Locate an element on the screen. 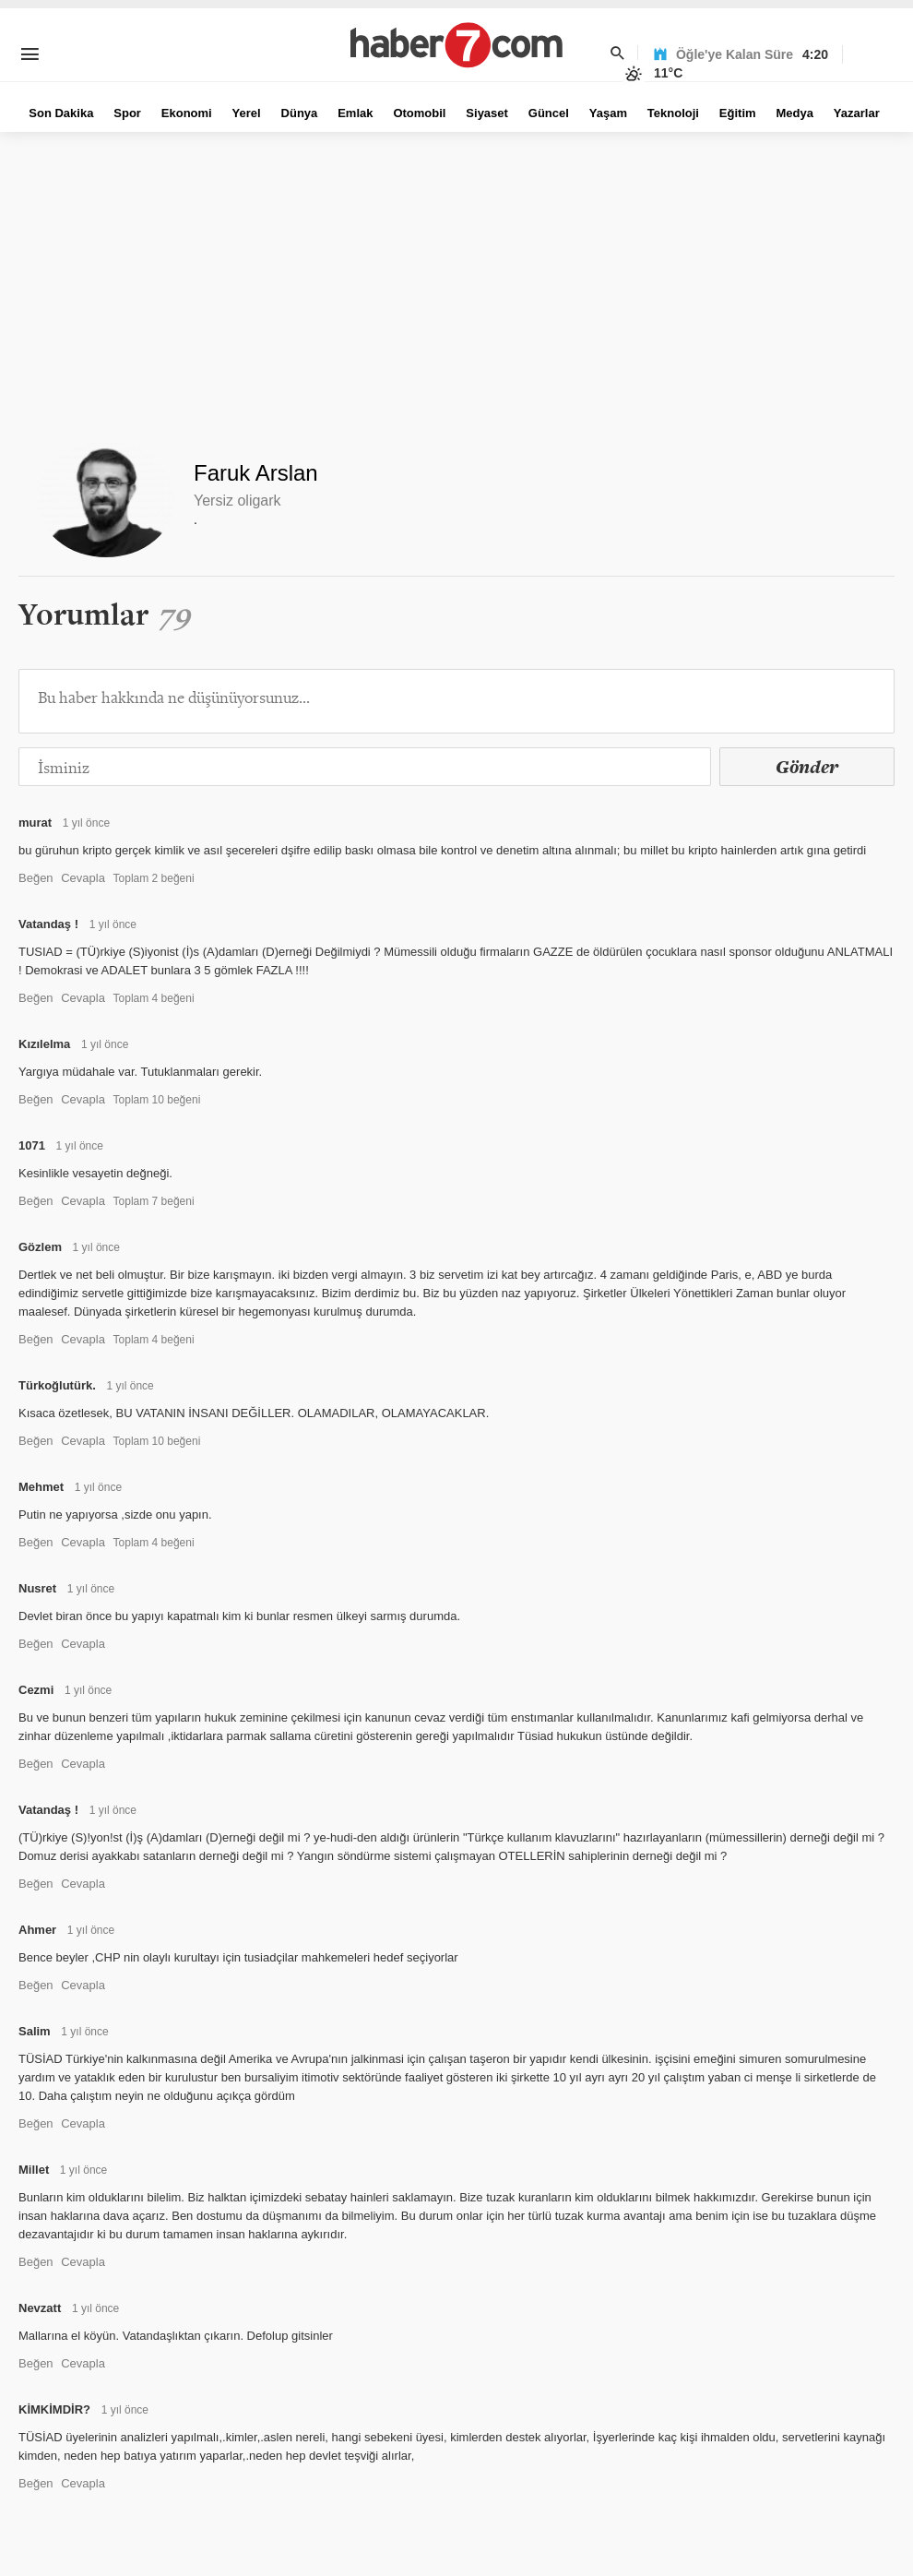 This screenshot has height=2576, width=913. Eğitim is located at coordinates (737, 113).